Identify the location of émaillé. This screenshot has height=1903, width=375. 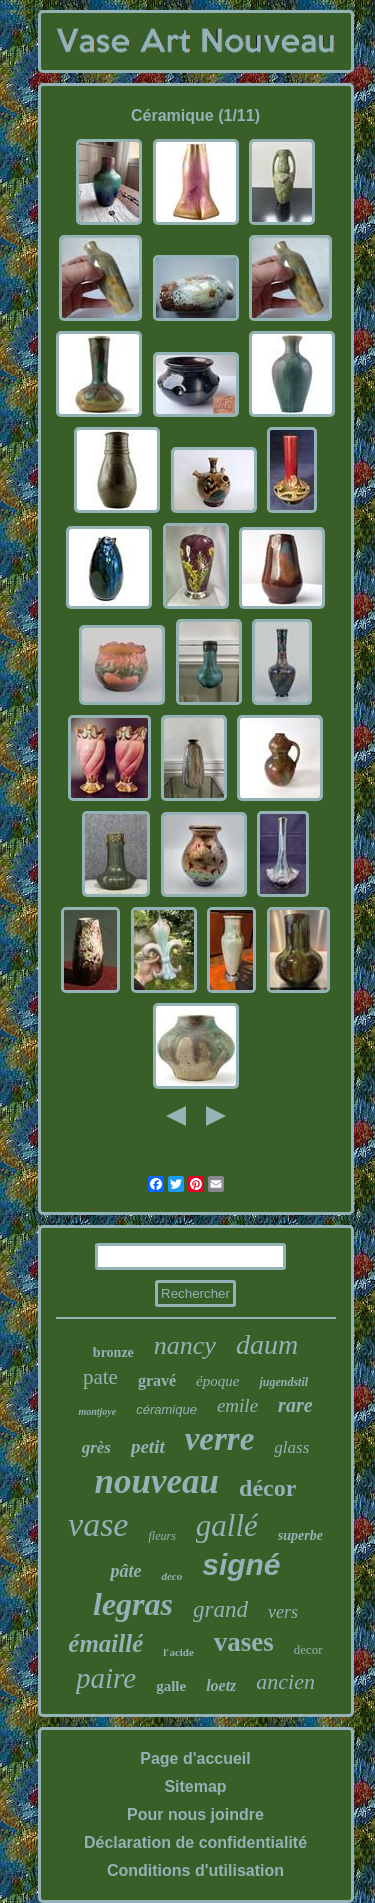
(105, 1643).